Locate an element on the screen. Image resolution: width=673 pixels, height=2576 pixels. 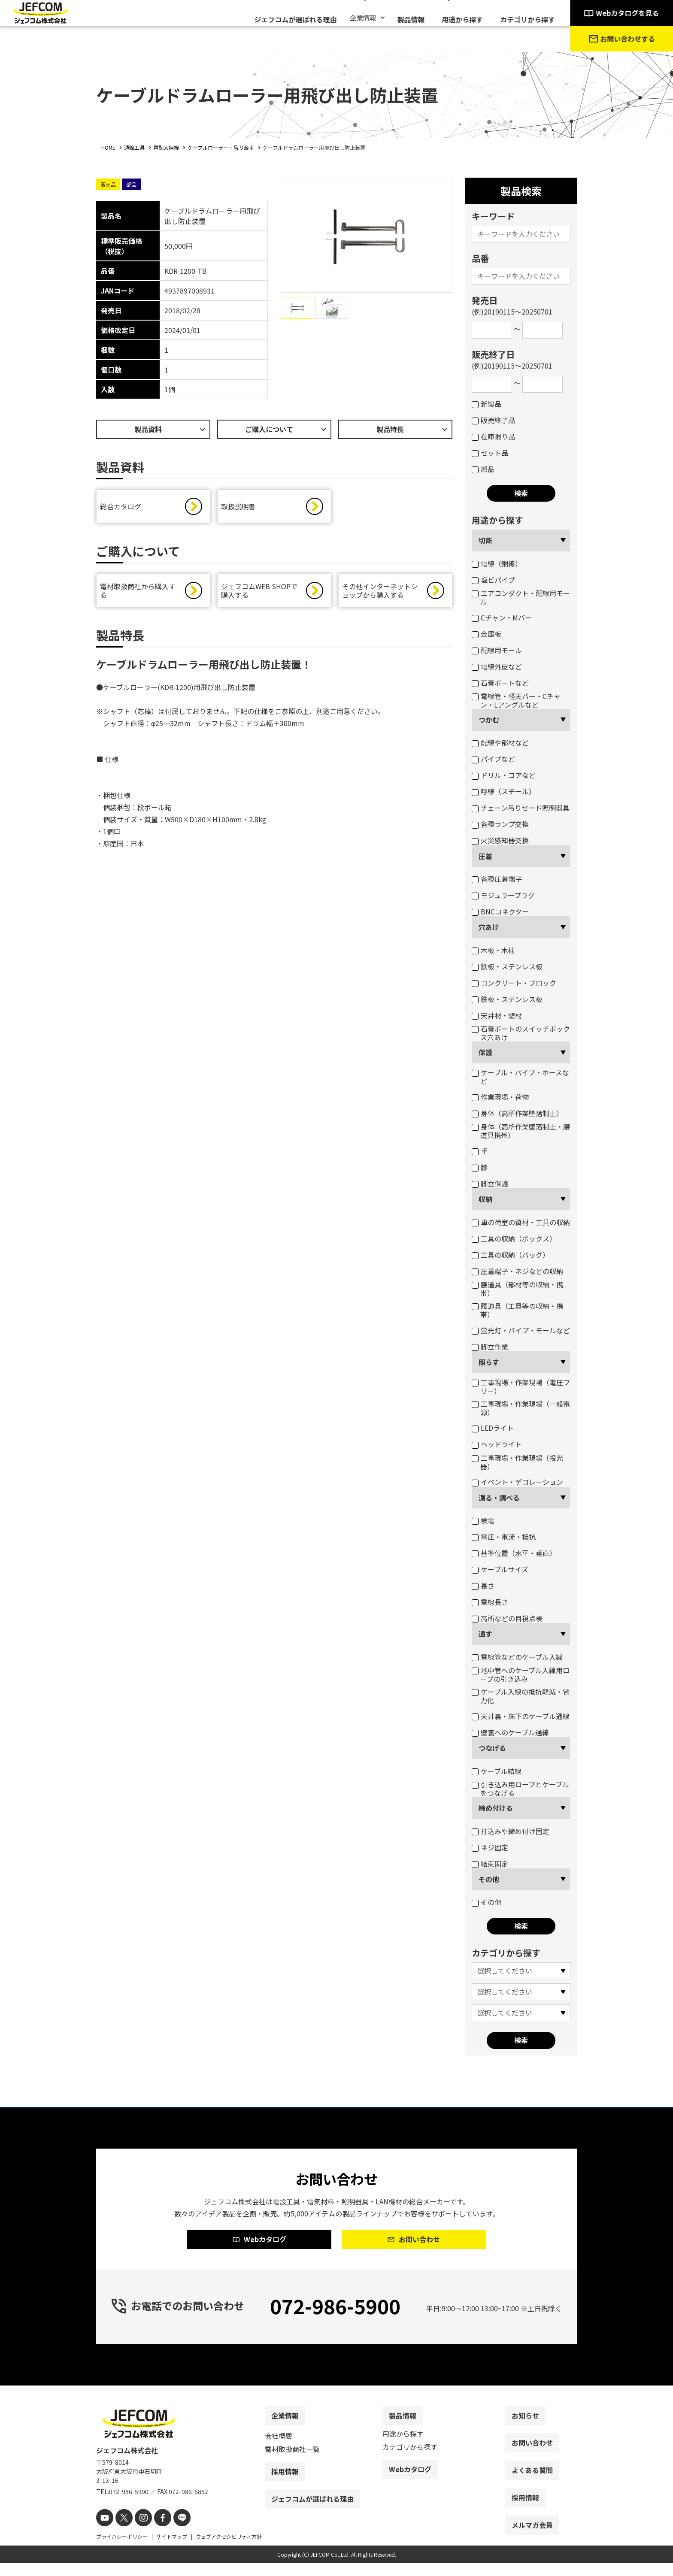
BNCコネクター is located at coordinates (500, 911).